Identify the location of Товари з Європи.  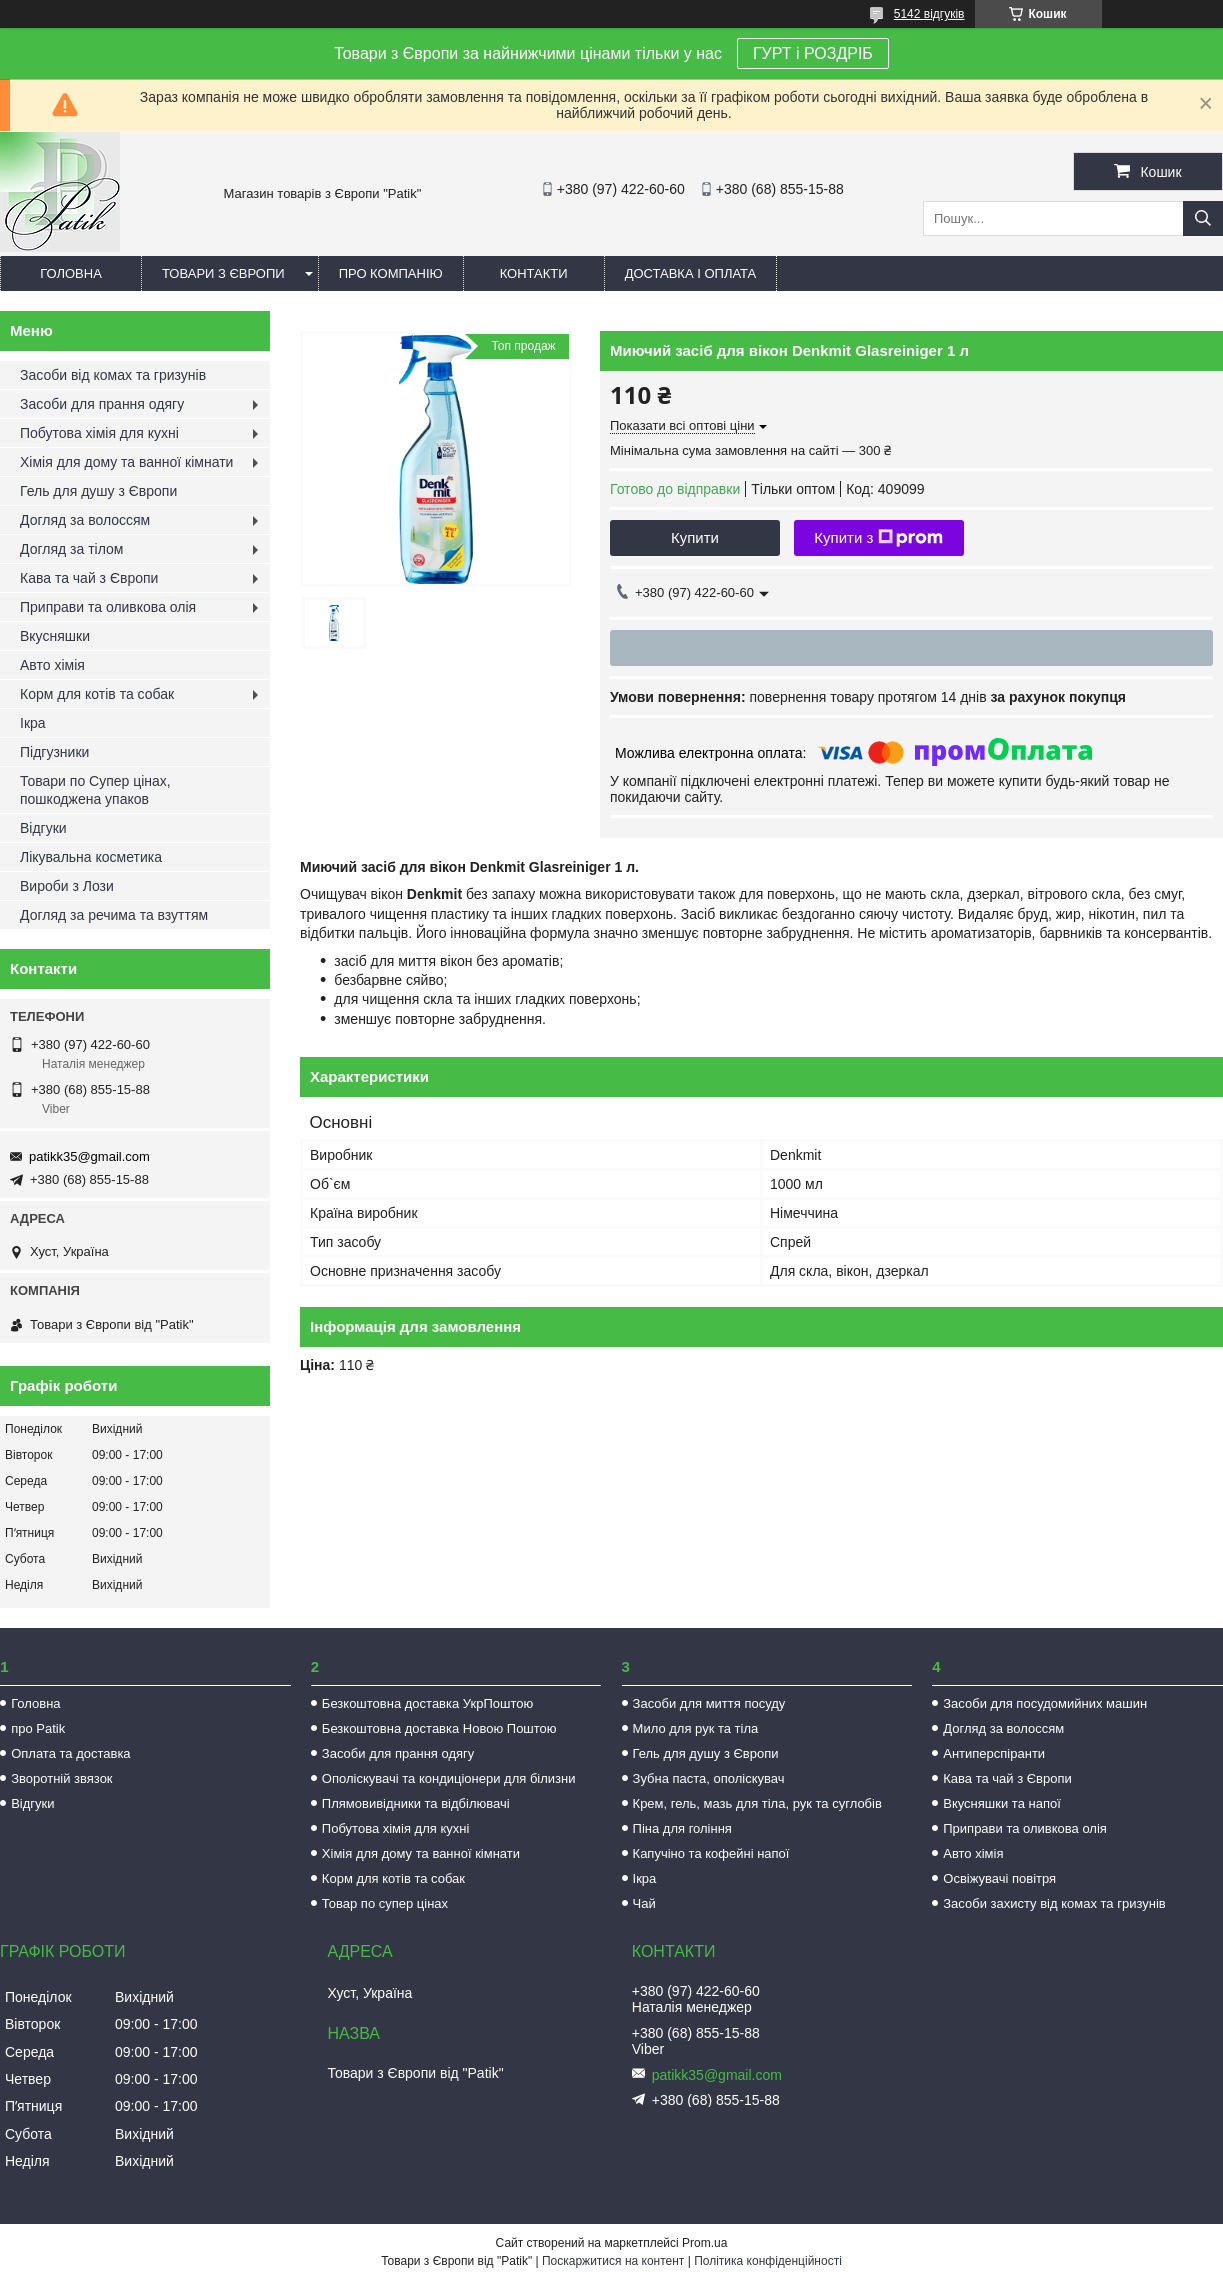
(223, 273).